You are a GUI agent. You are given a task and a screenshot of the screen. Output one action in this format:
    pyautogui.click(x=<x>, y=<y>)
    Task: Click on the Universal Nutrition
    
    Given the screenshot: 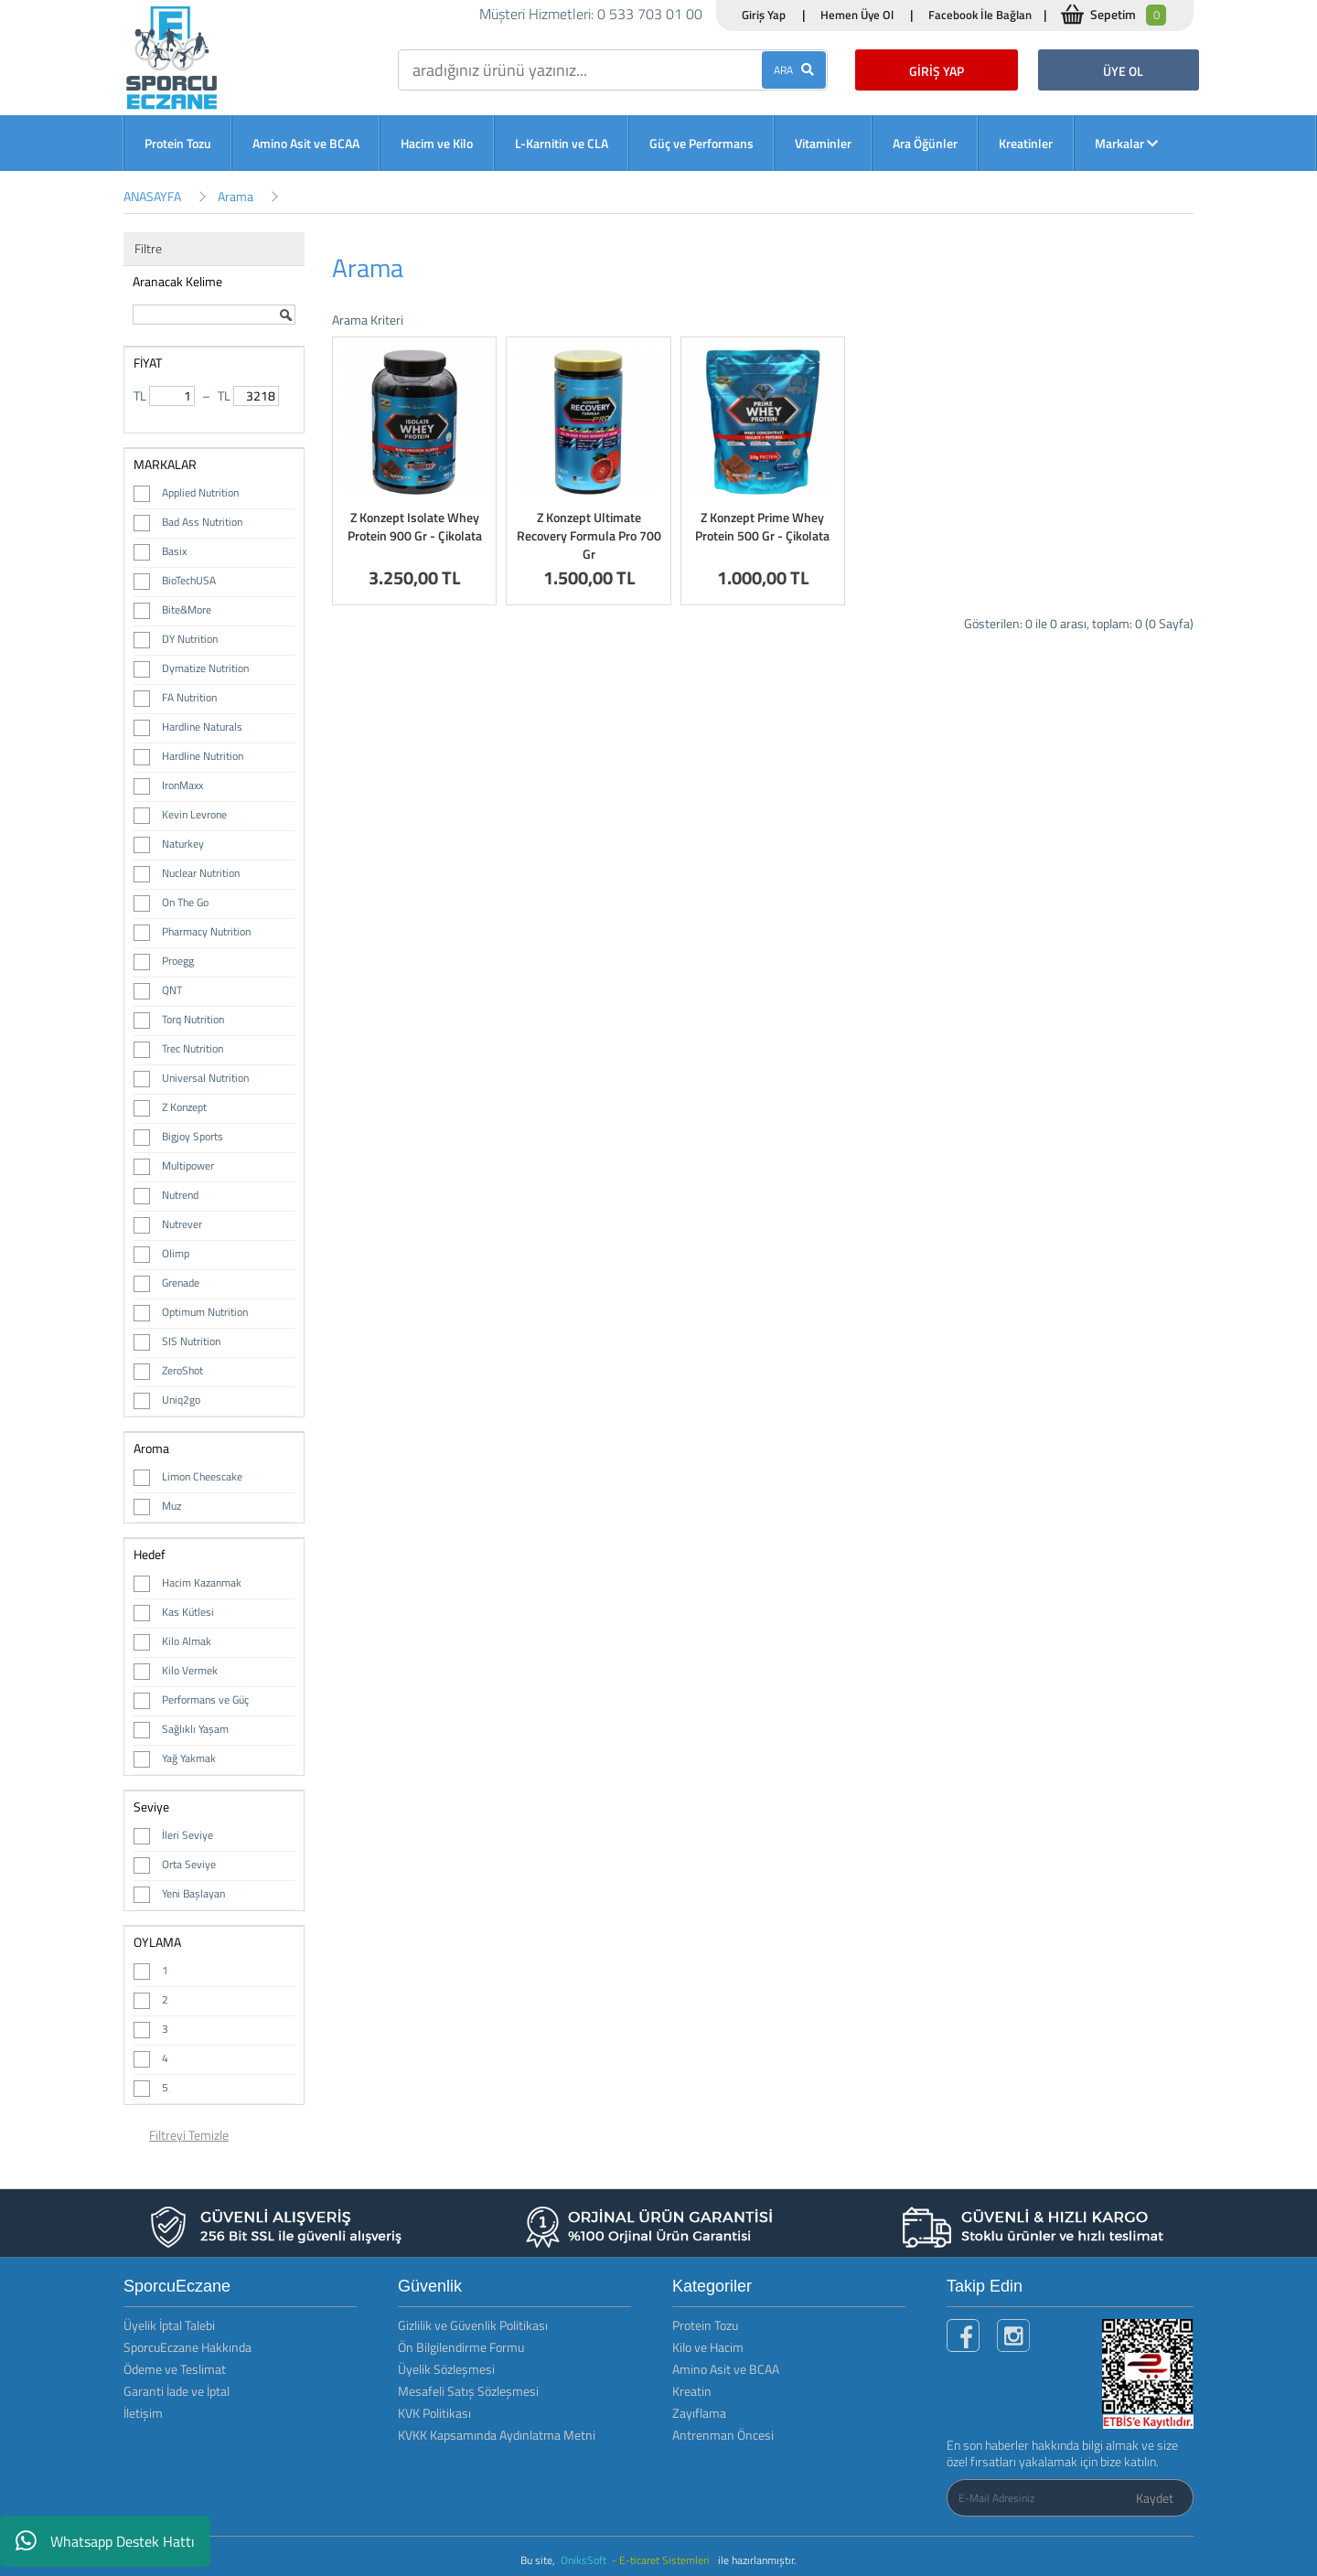 What is the action you would take?
    pyautogui.click(x=205, y=1077)
    